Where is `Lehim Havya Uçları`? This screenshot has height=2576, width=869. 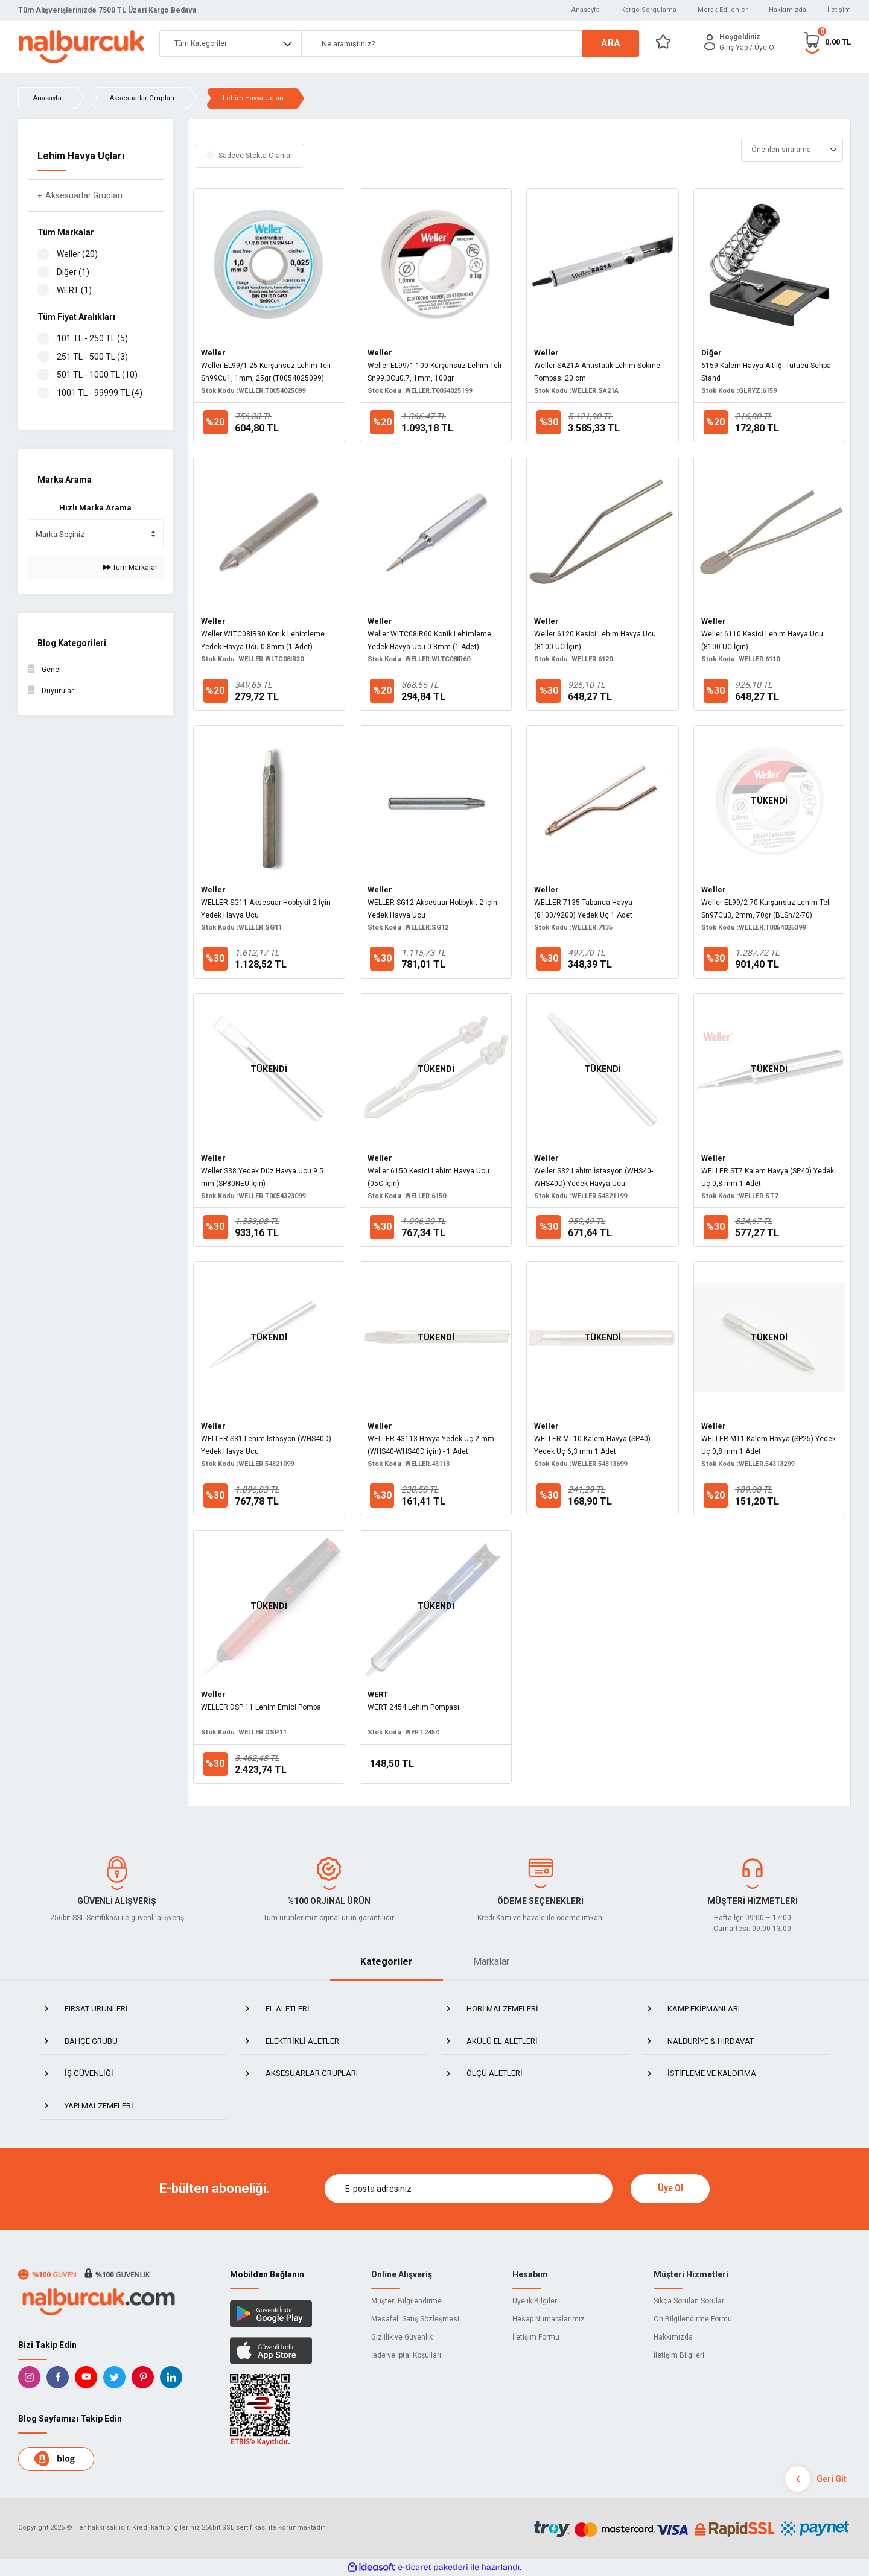 Lehim Havya Uçları is located at coordinates (253, 98).